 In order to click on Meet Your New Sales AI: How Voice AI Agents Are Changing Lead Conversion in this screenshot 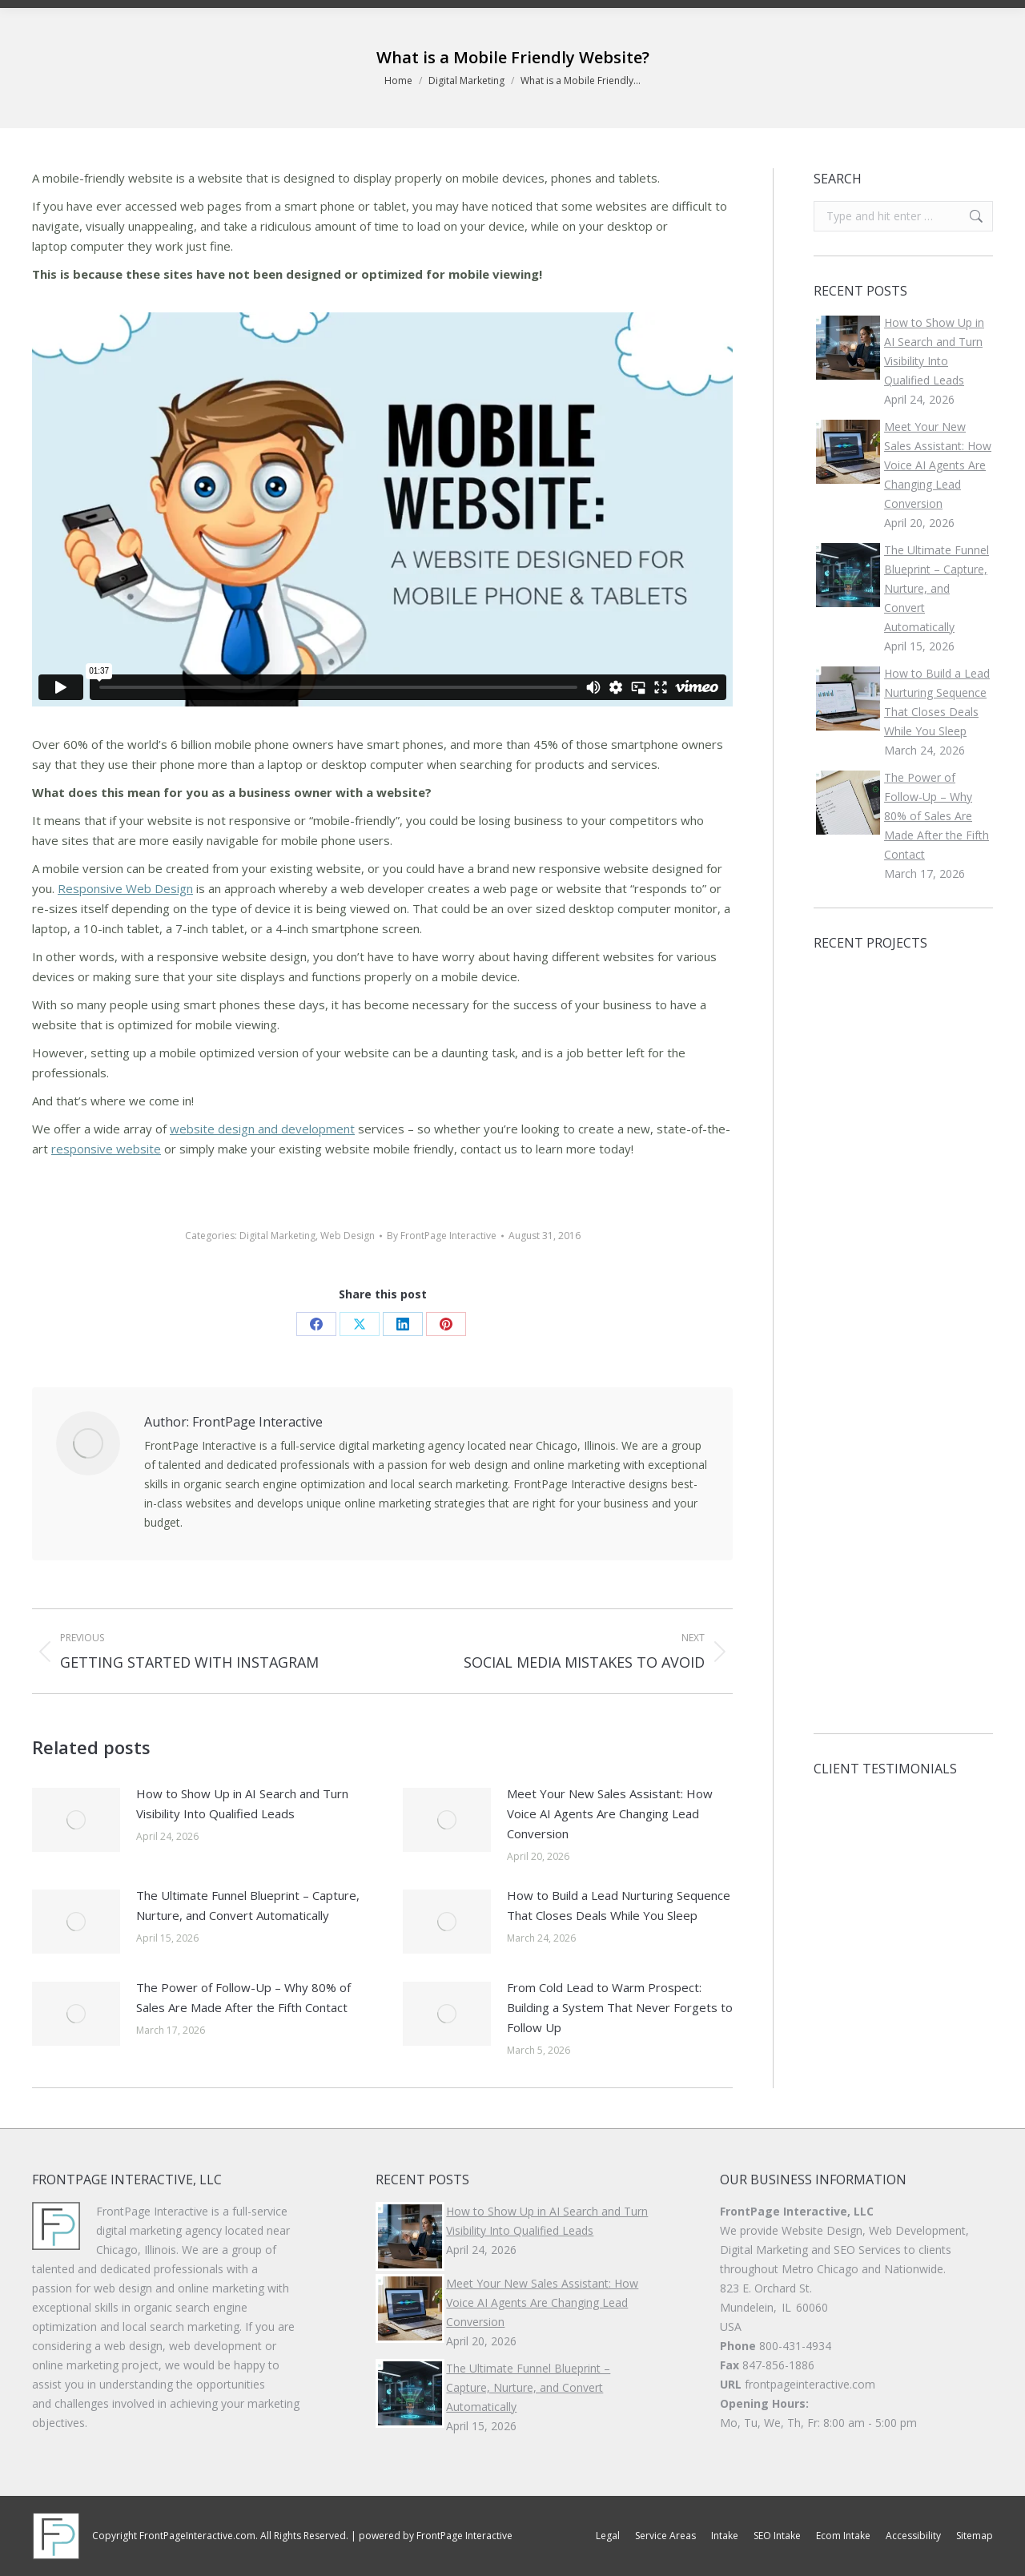, I will do `click(610, 1813)`.